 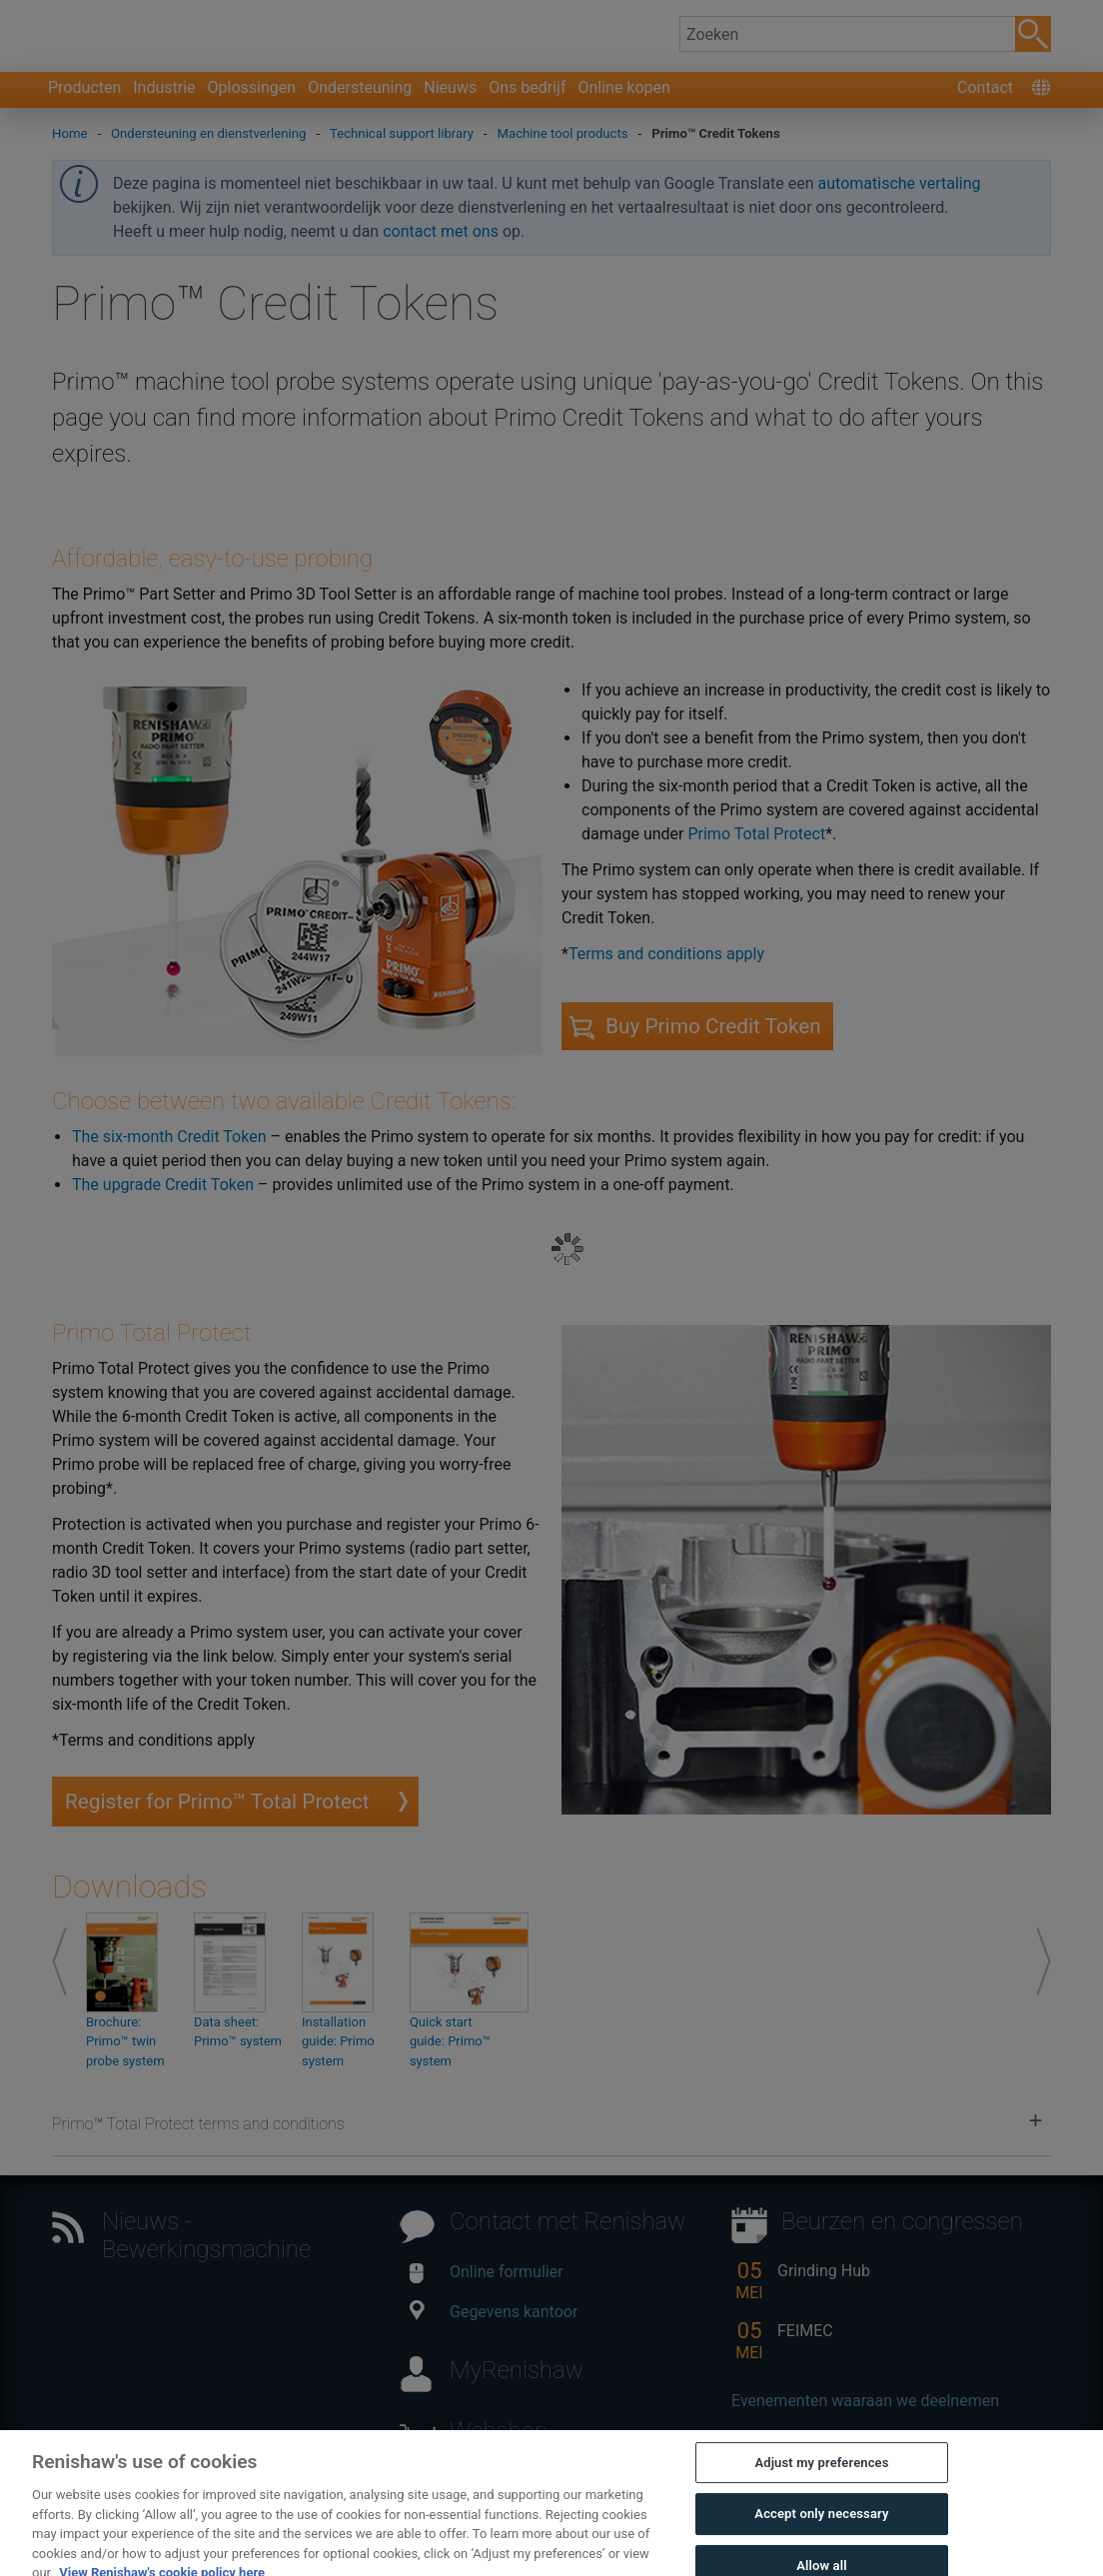 I want to click on Adjust my preferences, so click(x=821, y=2491).